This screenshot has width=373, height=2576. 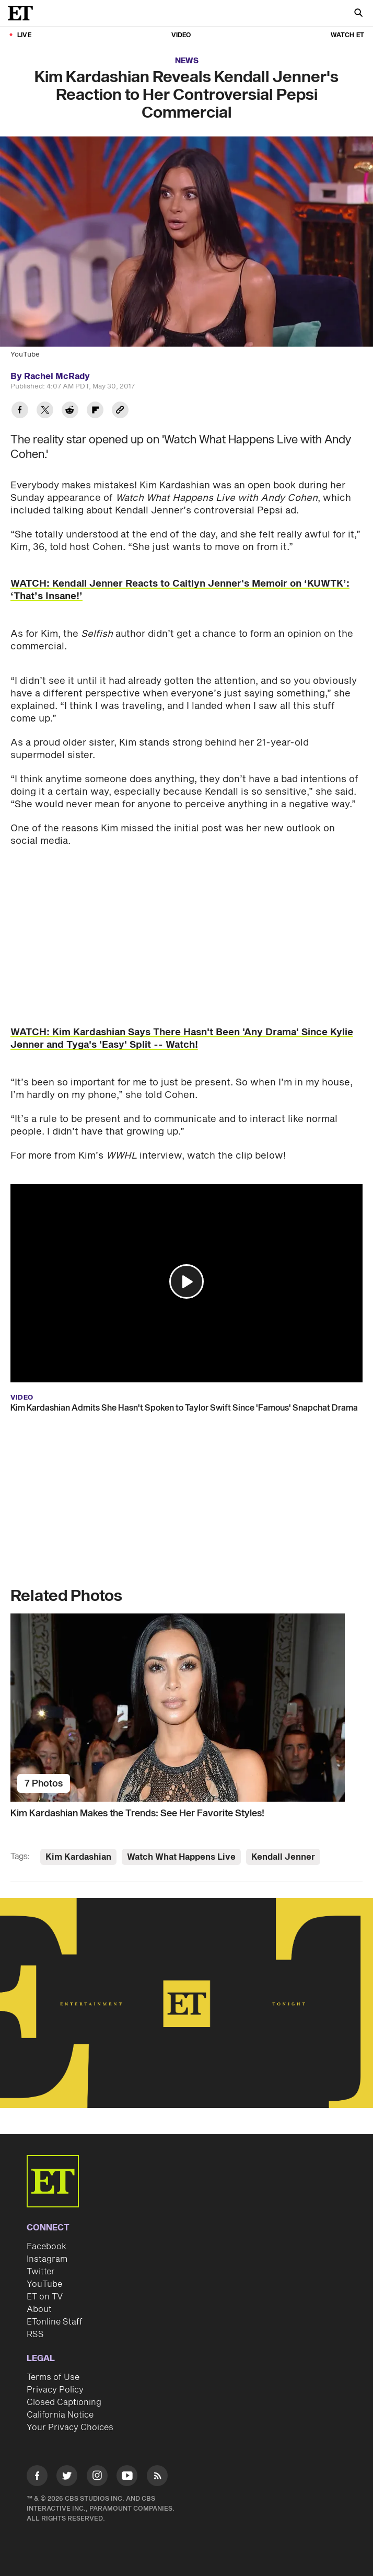 I want to click on Video, so click(x=181, y=35).